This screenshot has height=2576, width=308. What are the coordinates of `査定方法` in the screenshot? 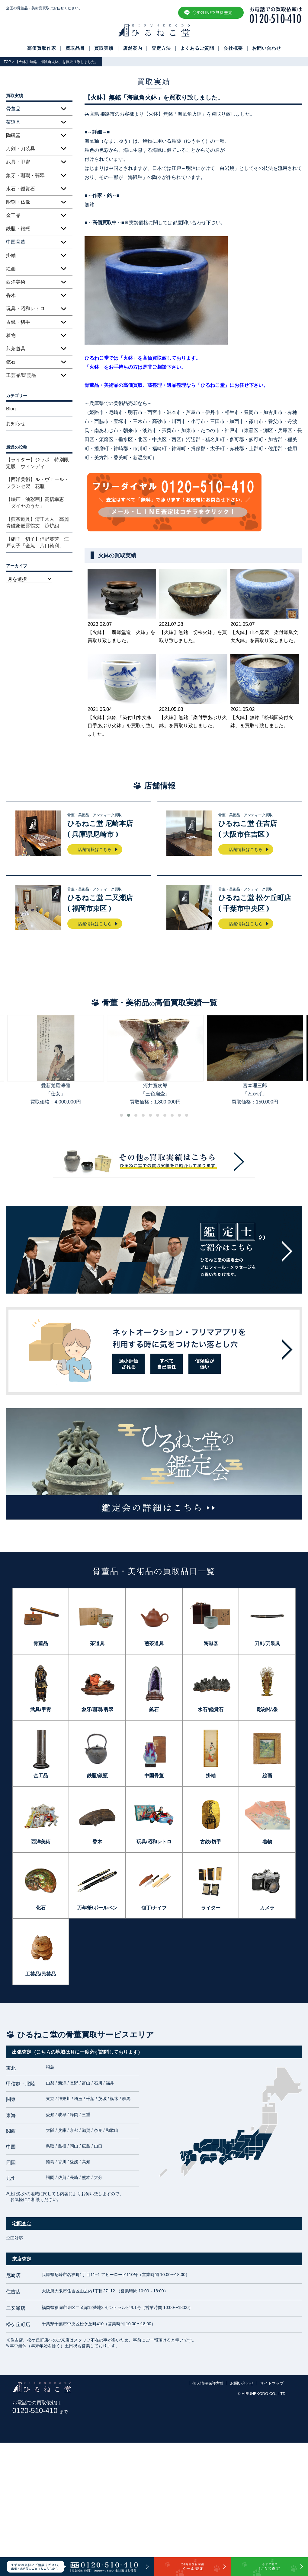 It's located at (161, 48).